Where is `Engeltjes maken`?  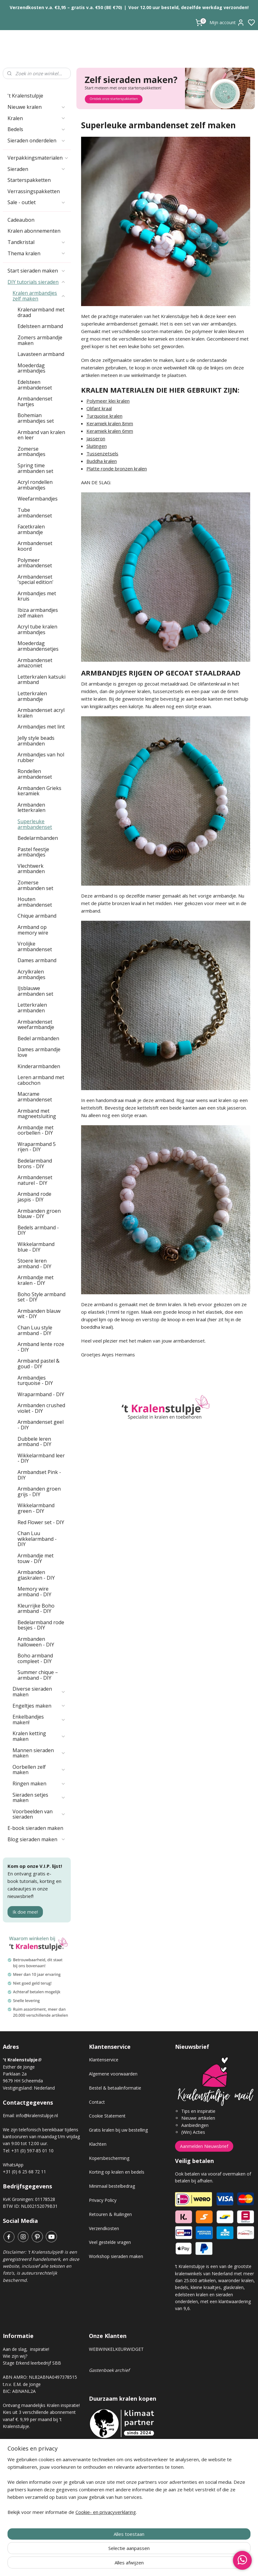
Engeltjes maken is located at coordinates (39, 1705).